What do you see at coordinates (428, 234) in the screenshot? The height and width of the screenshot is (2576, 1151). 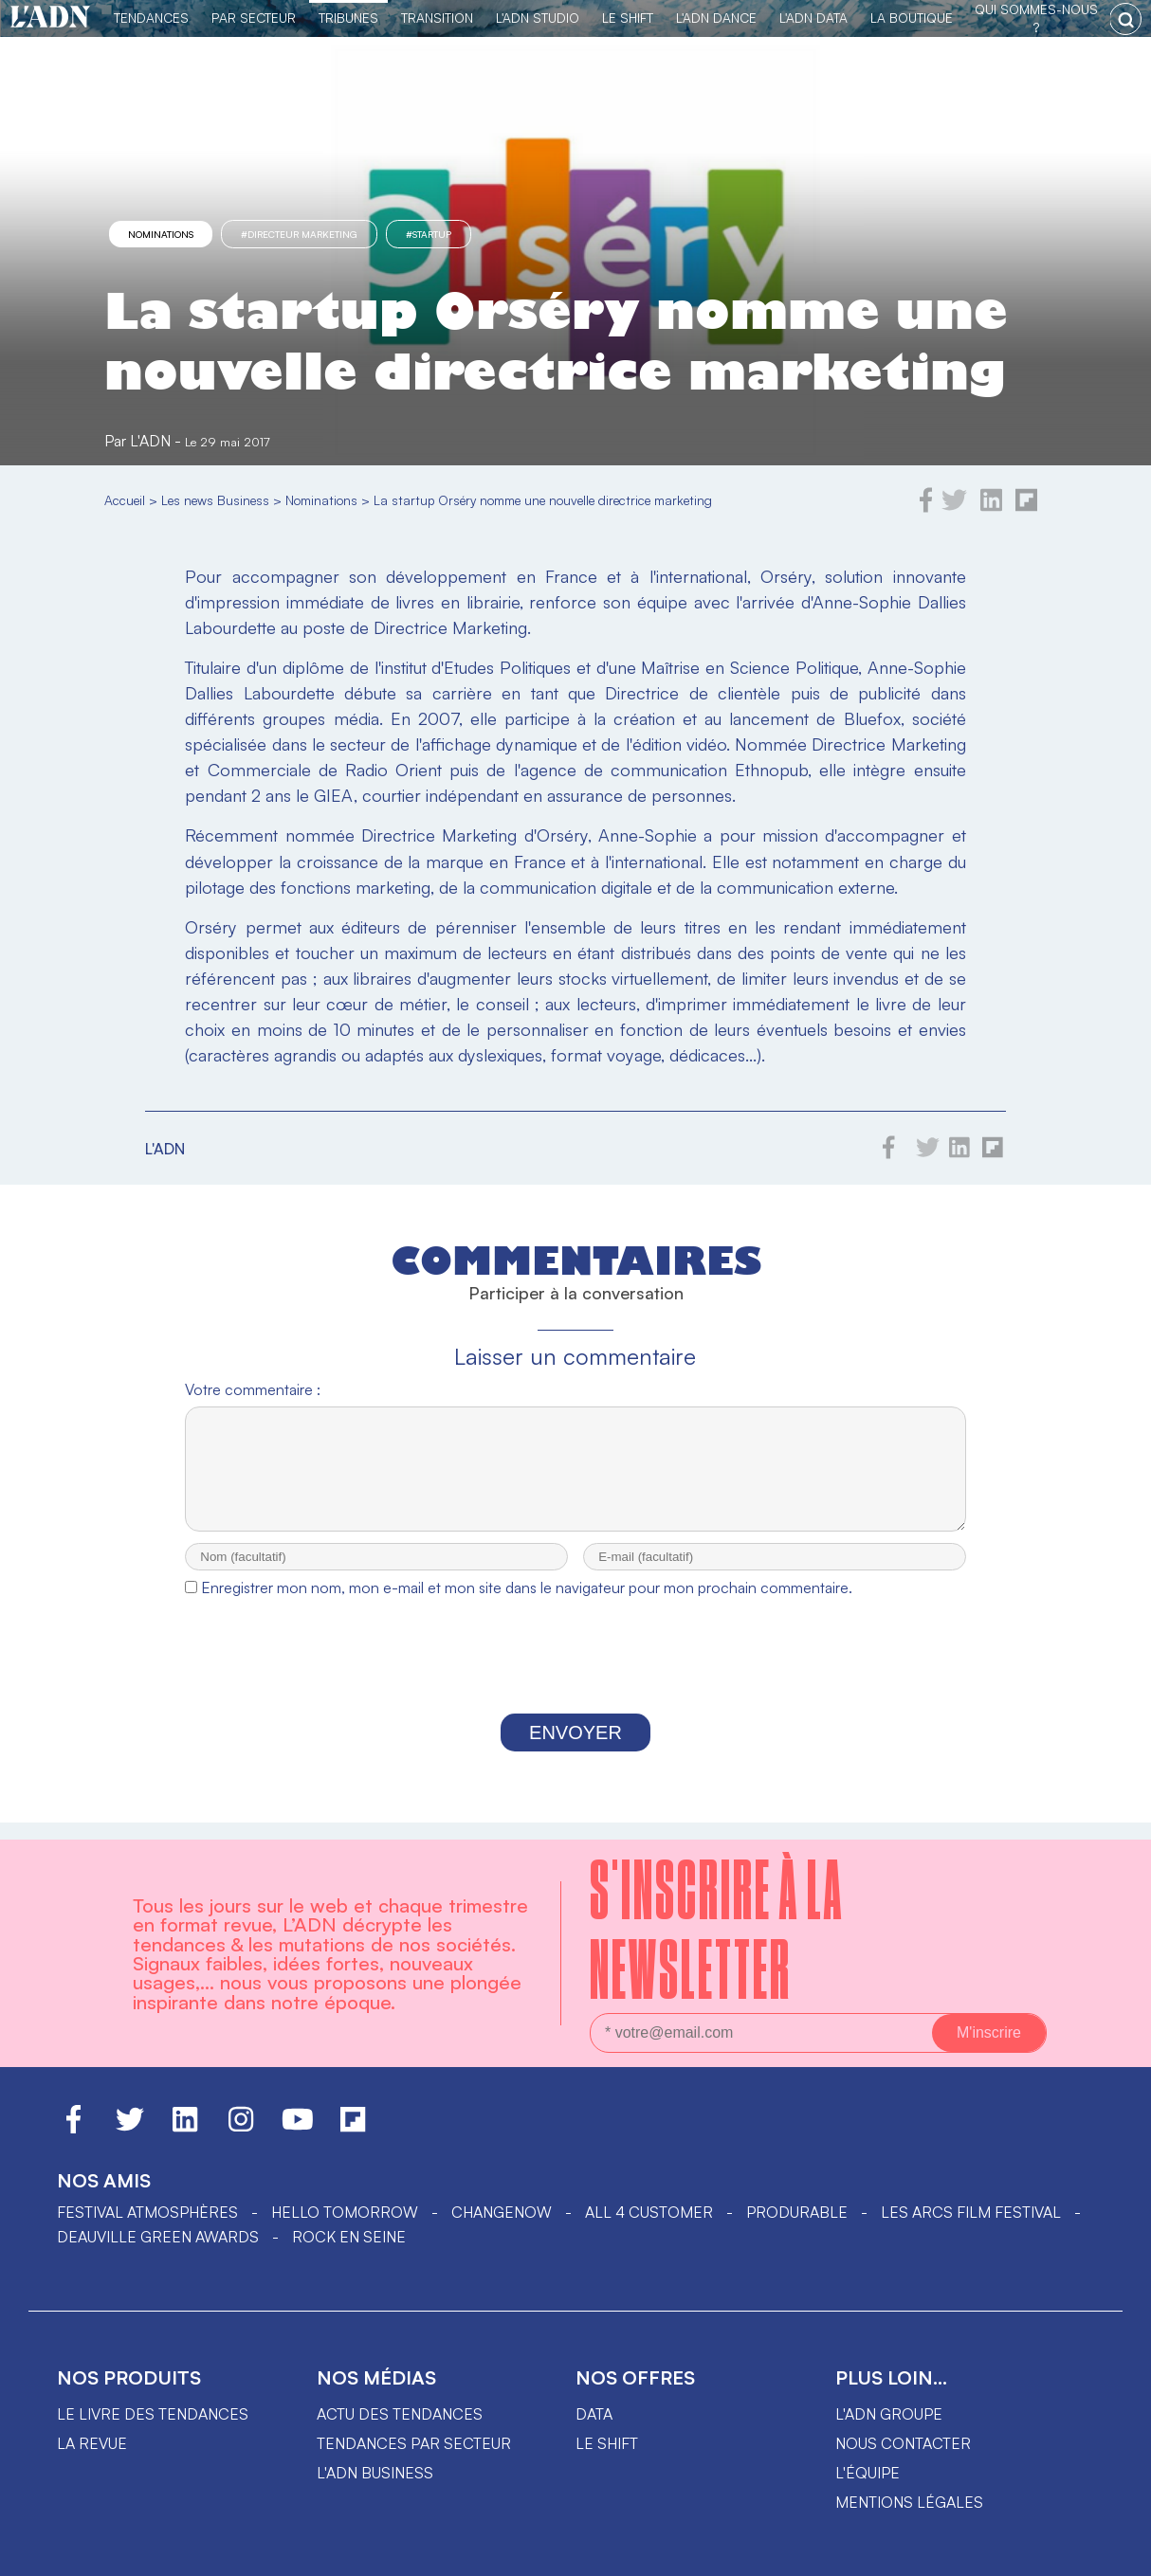 I see `#startup` at bounding box center [428, 234].